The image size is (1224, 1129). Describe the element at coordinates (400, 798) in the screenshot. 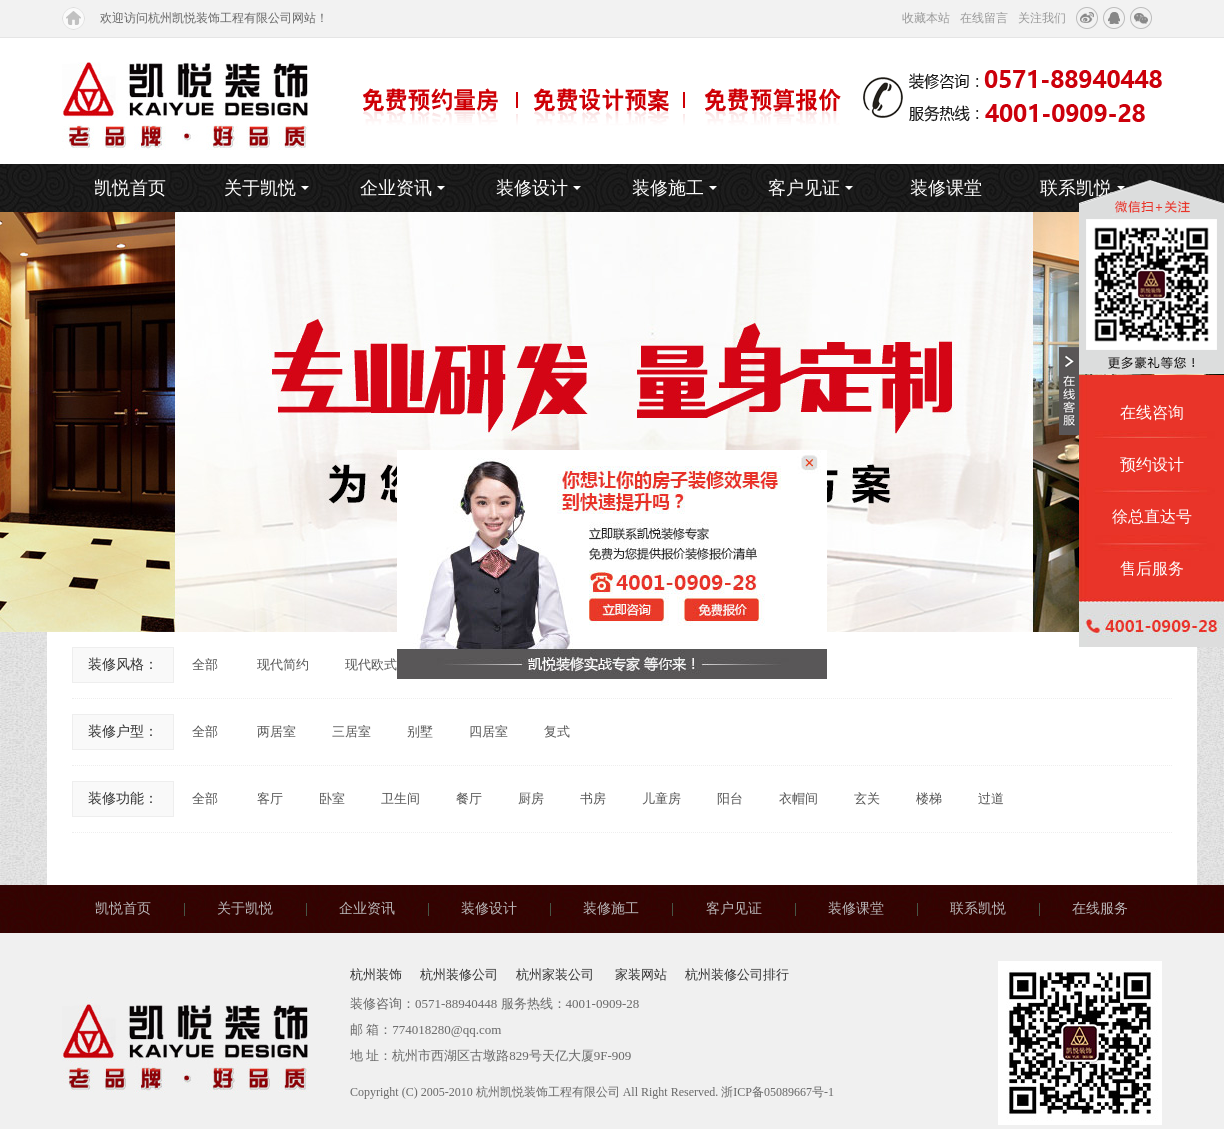

I see `卫生间` at that location.